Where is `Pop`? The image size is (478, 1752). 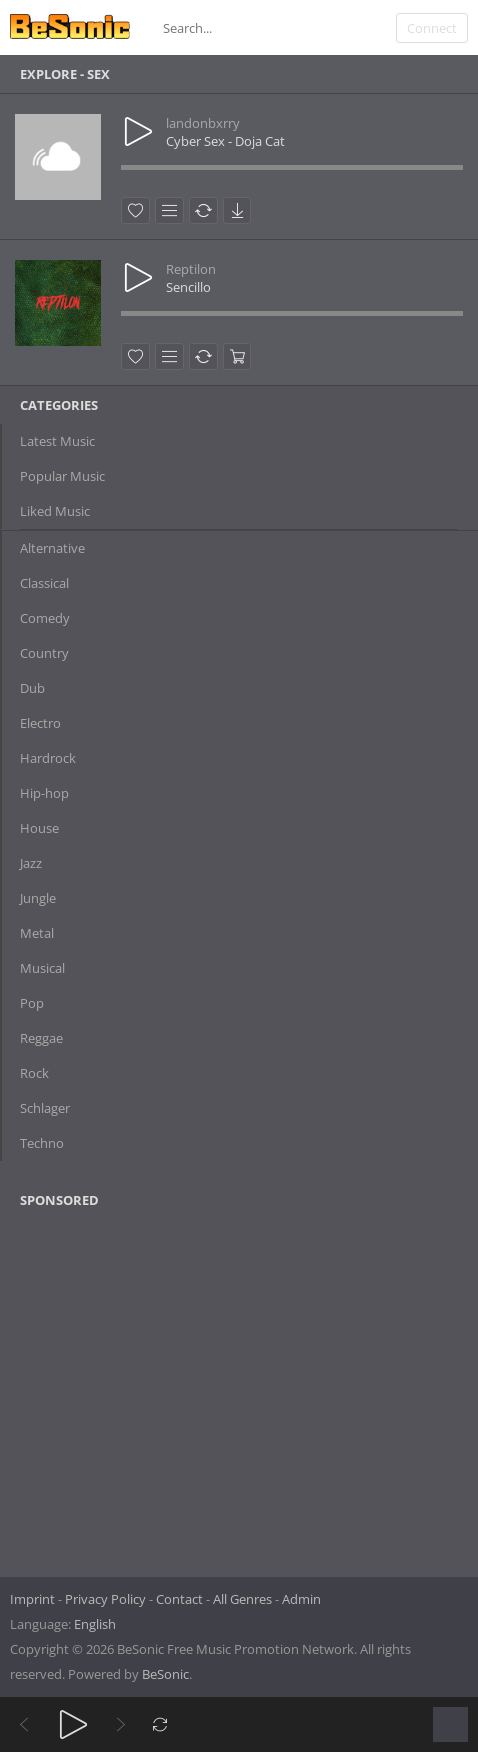
Pop is located at coordinates (32, 1003).